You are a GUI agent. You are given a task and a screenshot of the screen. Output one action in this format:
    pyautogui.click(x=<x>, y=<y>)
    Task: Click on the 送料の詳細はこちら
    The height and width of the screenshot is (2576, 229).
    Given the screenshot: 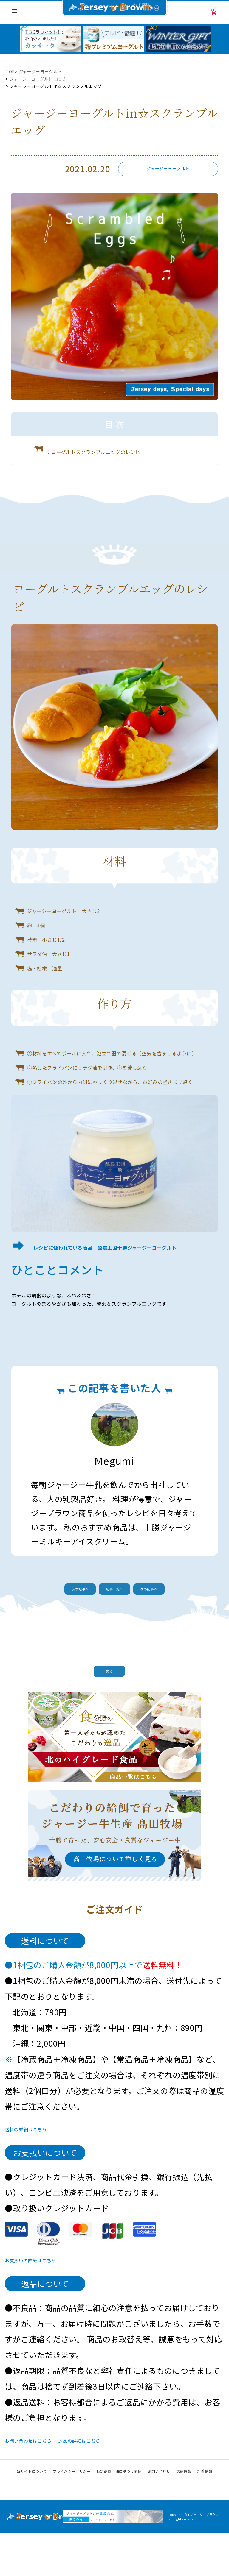 What is the action you would take?
    pyautogui.click(x=41, y=2170)
    